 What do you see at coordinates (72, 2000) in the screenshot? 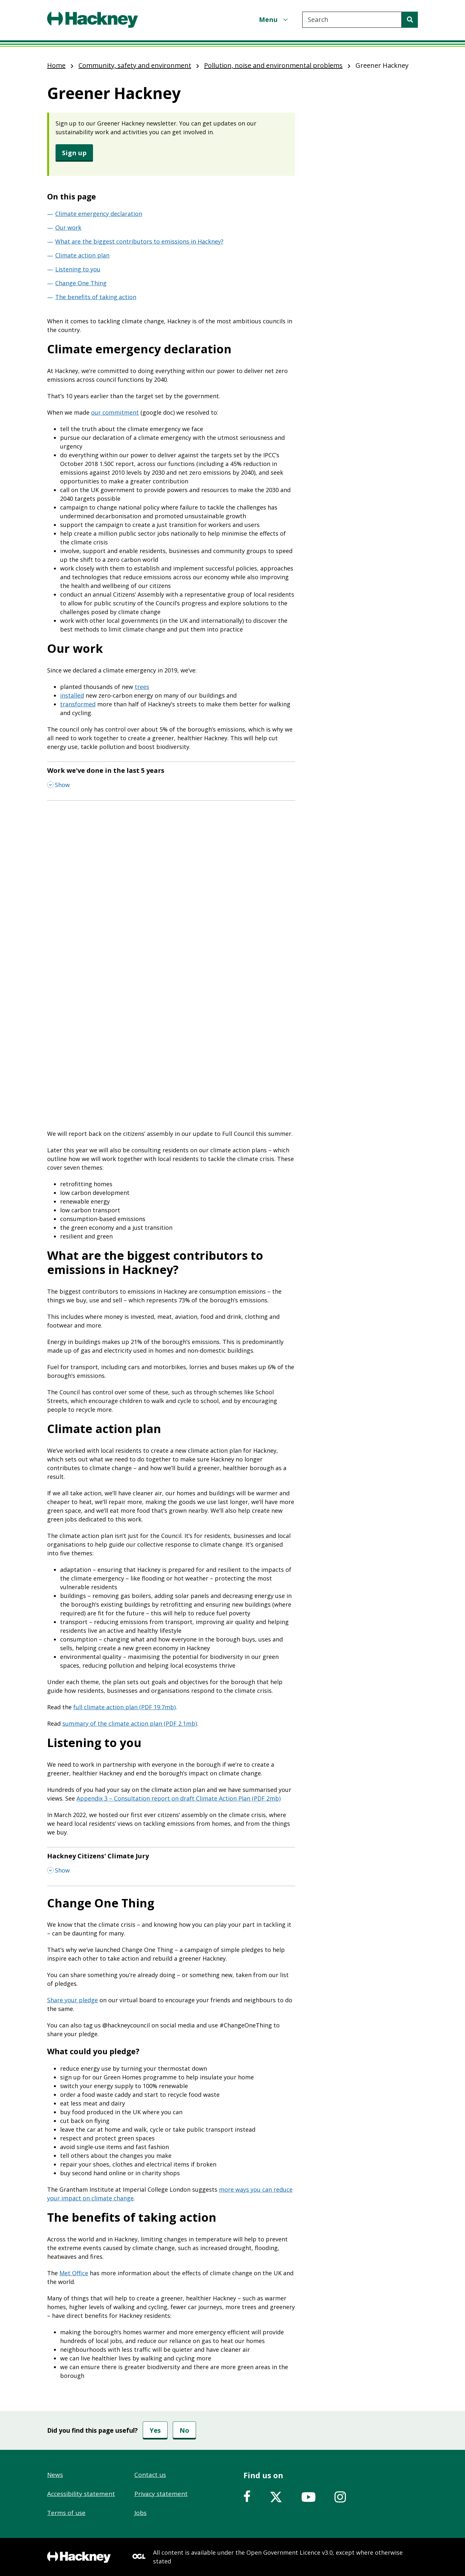
I see `Share your pledge` at bounding box center [72, 2000].